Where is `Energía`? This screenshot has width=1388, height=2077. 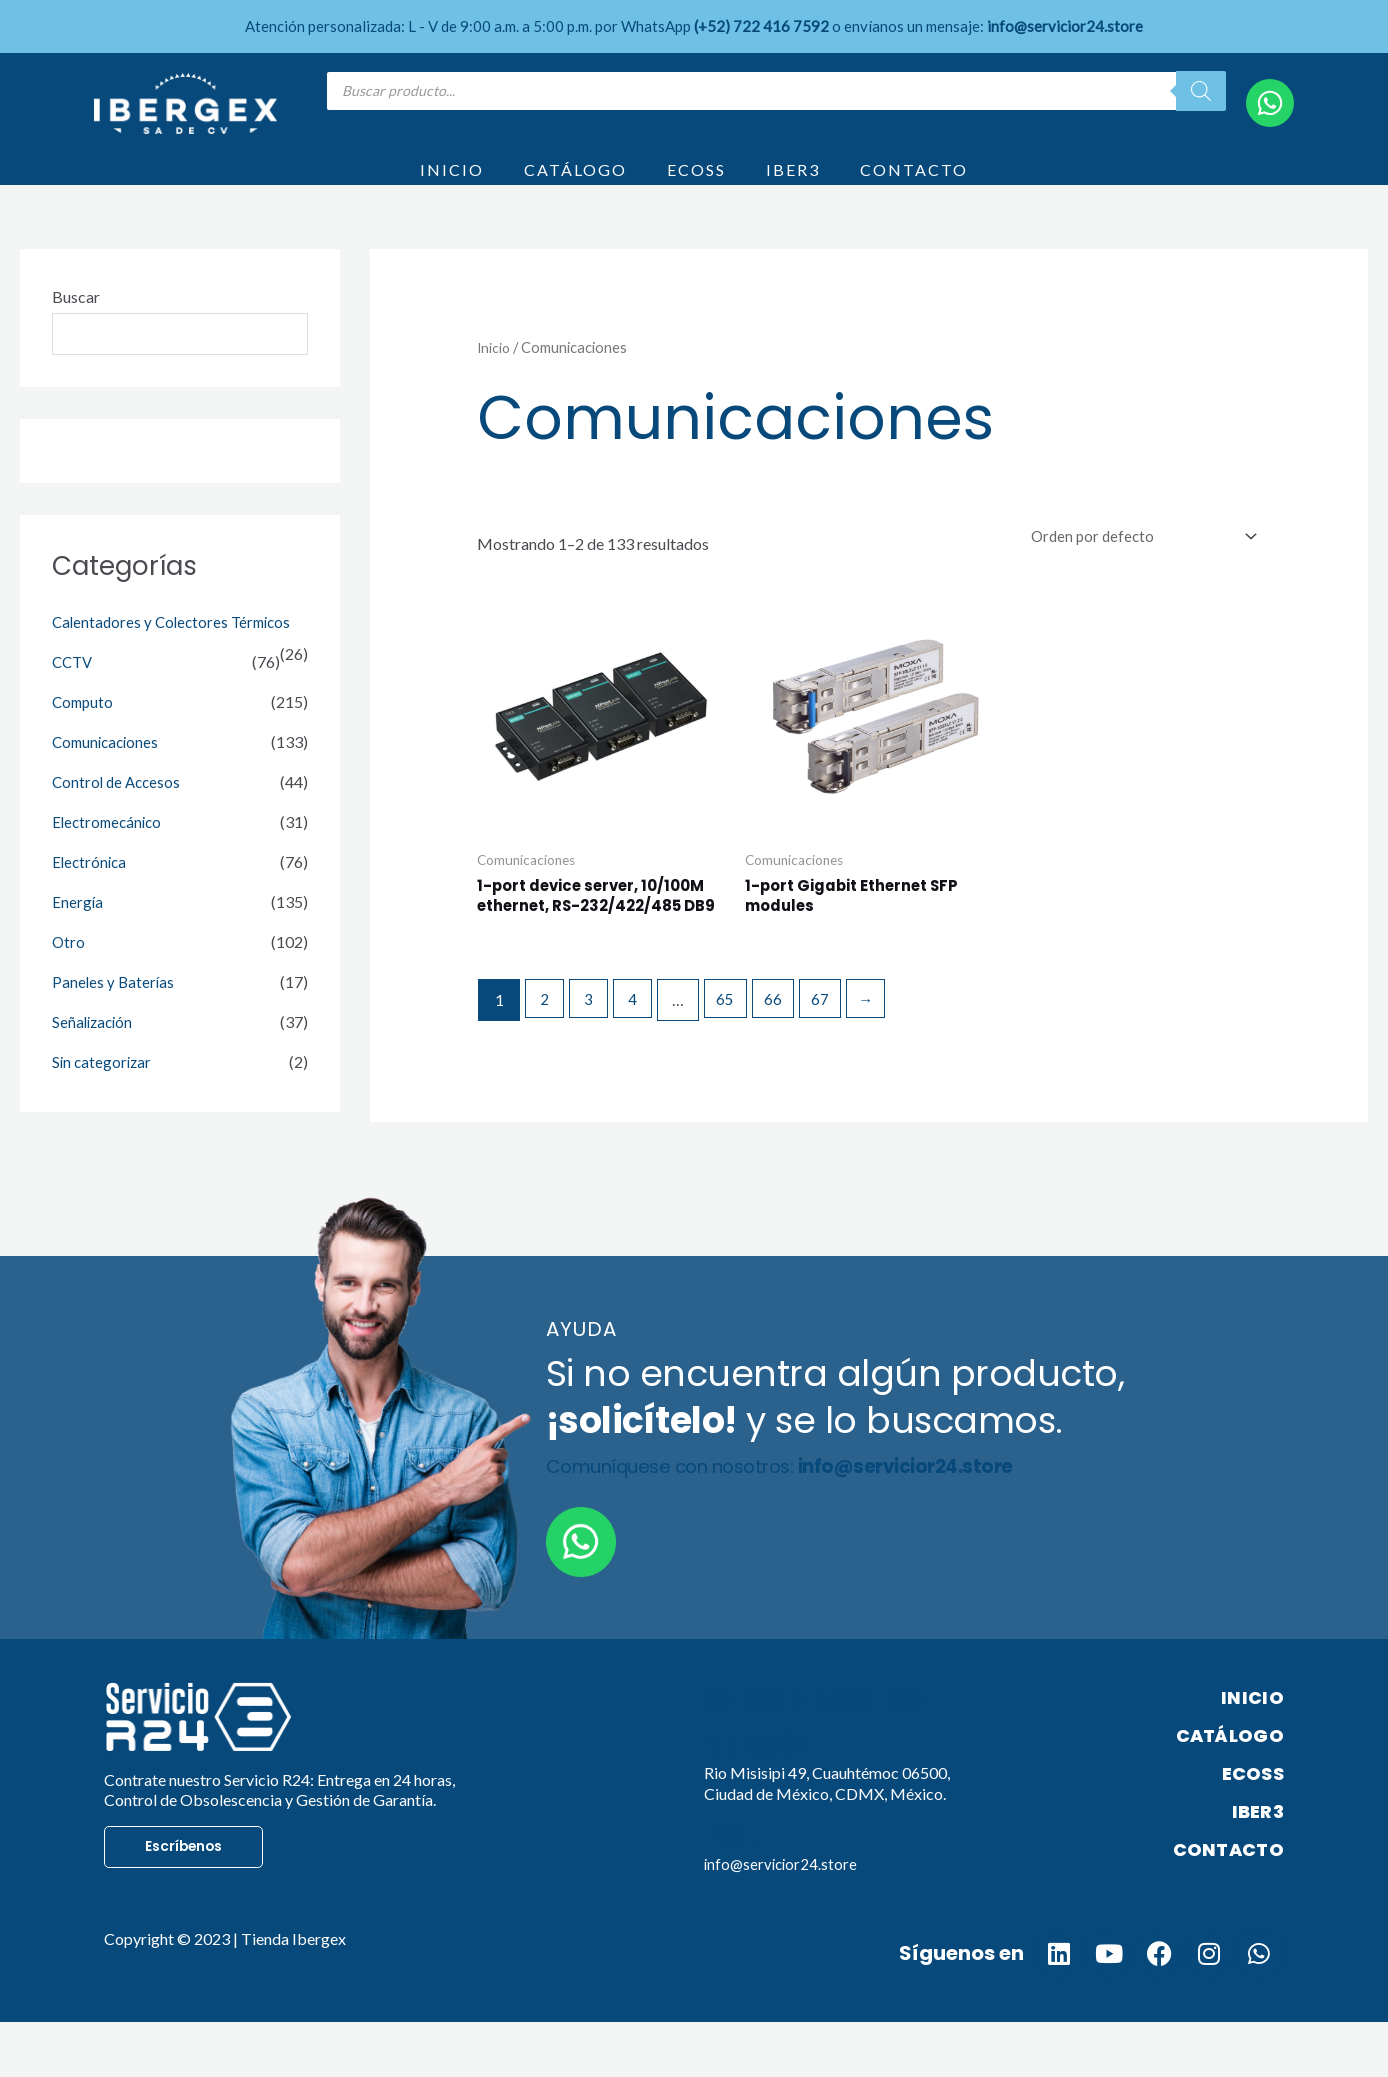 Energía is located at coordinates (78, 930).